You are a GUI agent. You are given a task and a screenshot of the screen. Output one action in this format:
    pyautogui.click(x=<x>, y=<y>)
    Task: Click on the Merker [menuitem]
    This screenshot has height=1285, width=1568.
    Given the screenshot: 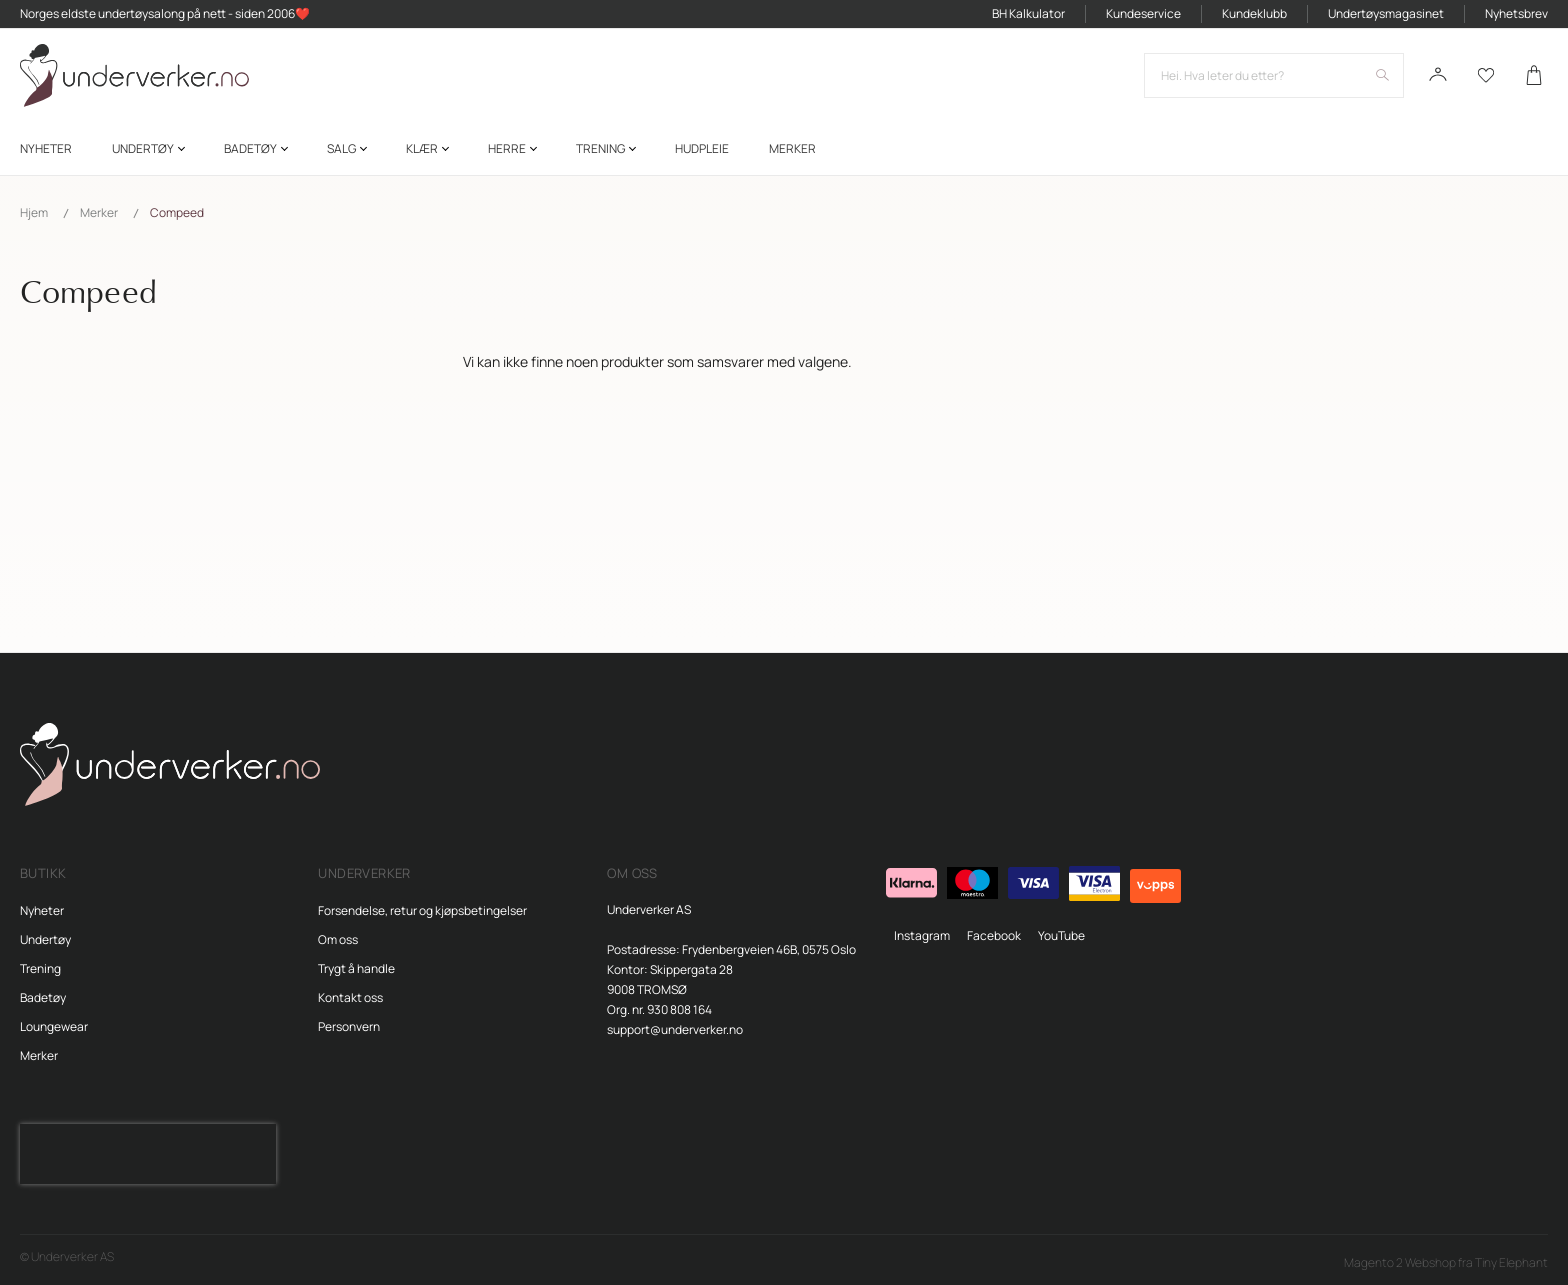 What is the action you would take?
    pyautogui.click(x=792, y=148)
    